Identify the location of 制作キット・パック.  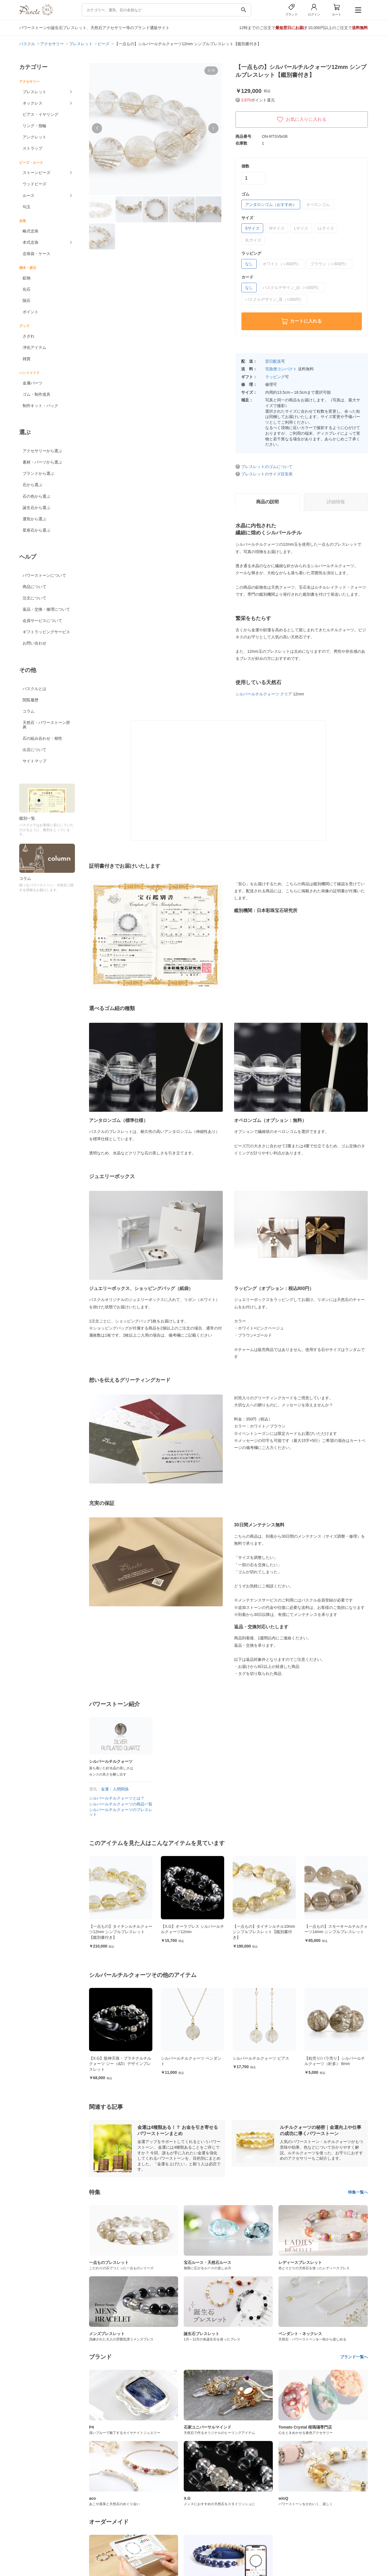
(40, 405).